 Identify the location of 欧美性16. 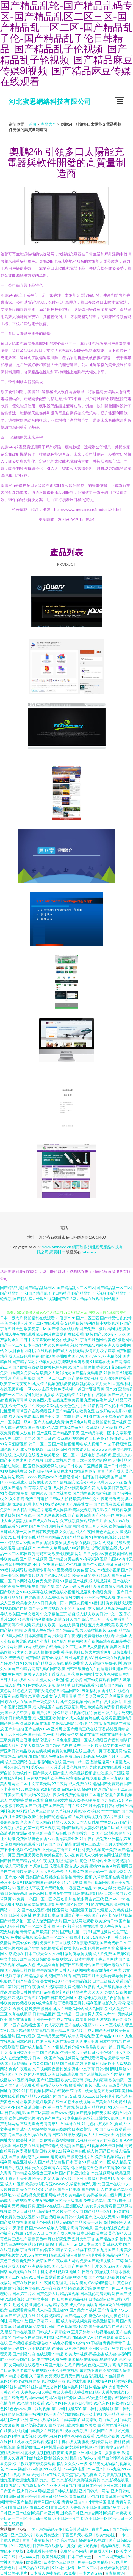
(60, 1718).